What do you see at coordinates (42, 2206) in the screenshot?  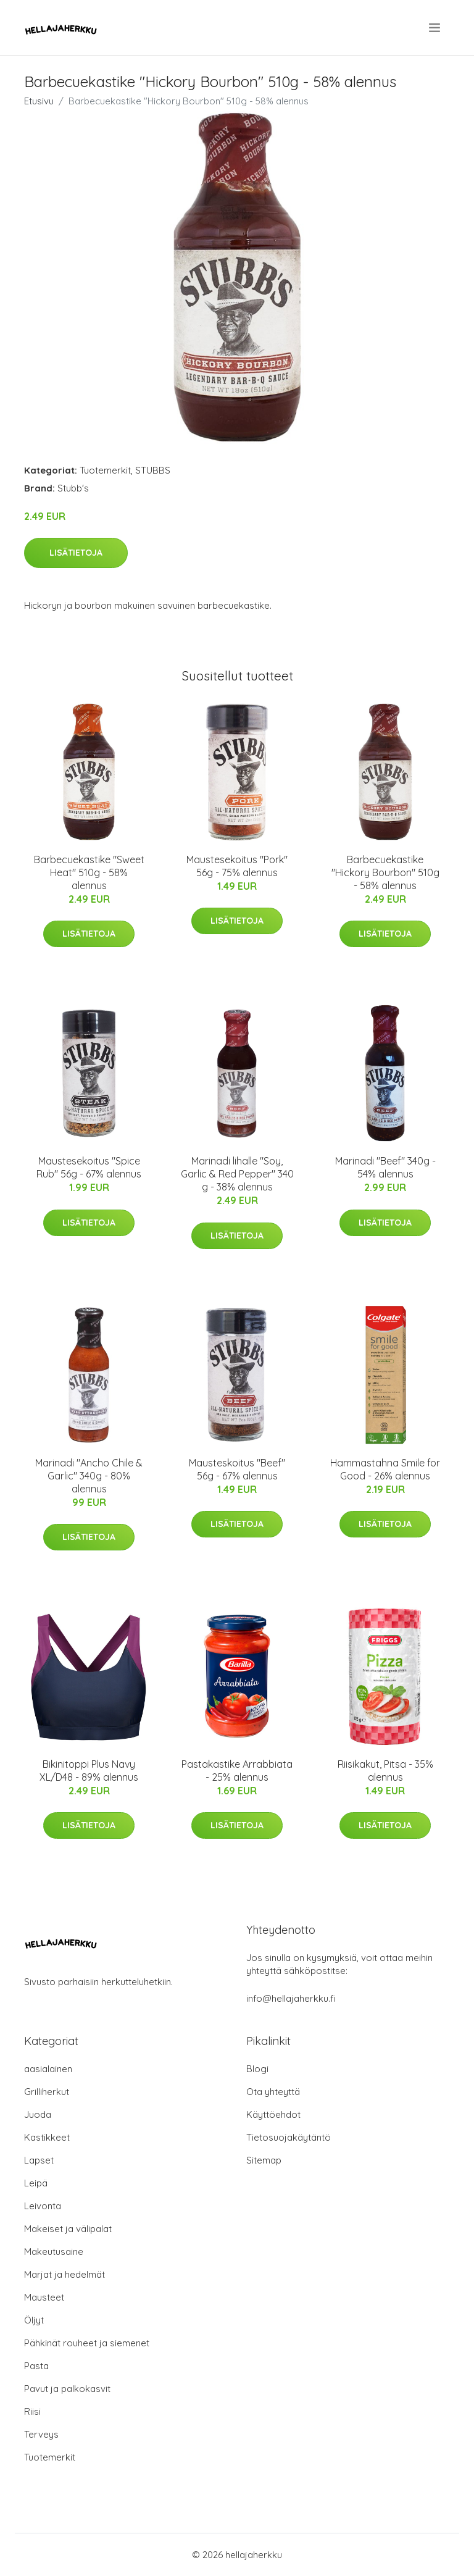 I see `Leivonta` at bounding box center [42, 2206].